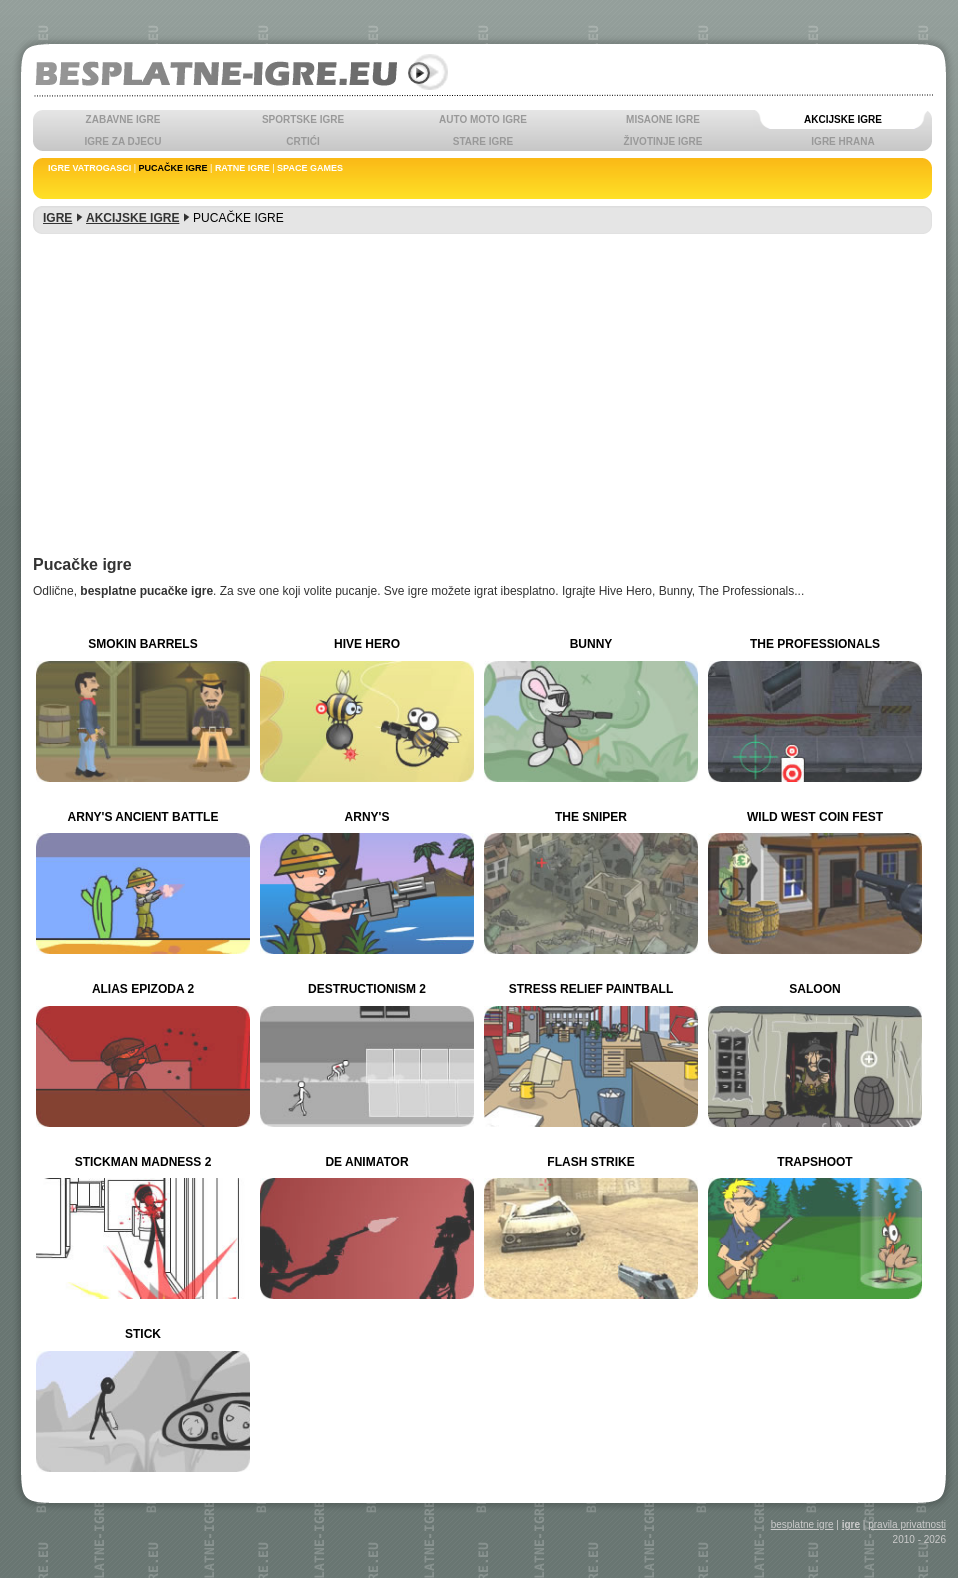  Describe the element at coordinates (907, 1524) in the screenshot. I see `pravila privatnosti` at that location.